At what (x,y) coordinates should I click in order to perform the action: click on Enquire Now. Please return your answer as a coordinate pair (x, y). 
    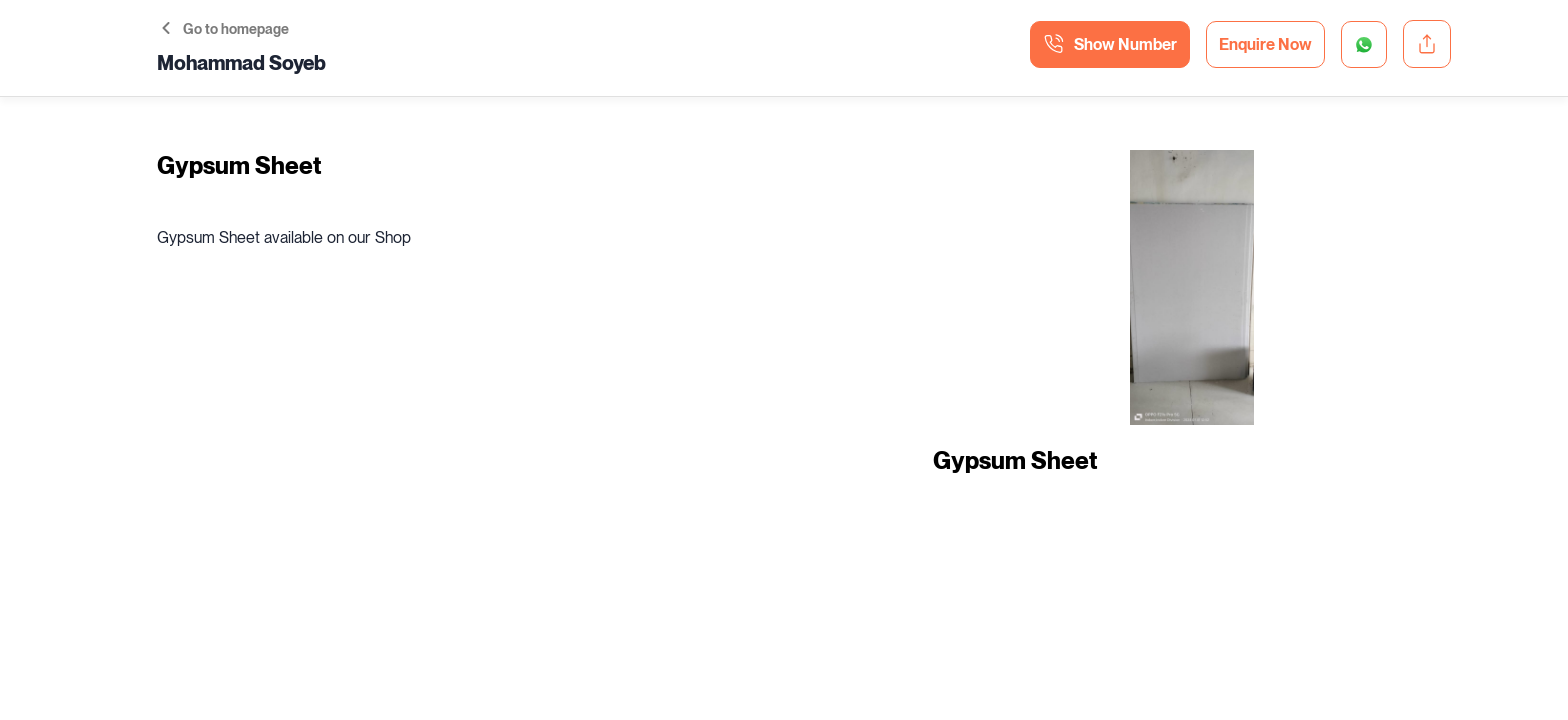
    Looking at the image, I should click on (1265, 44).